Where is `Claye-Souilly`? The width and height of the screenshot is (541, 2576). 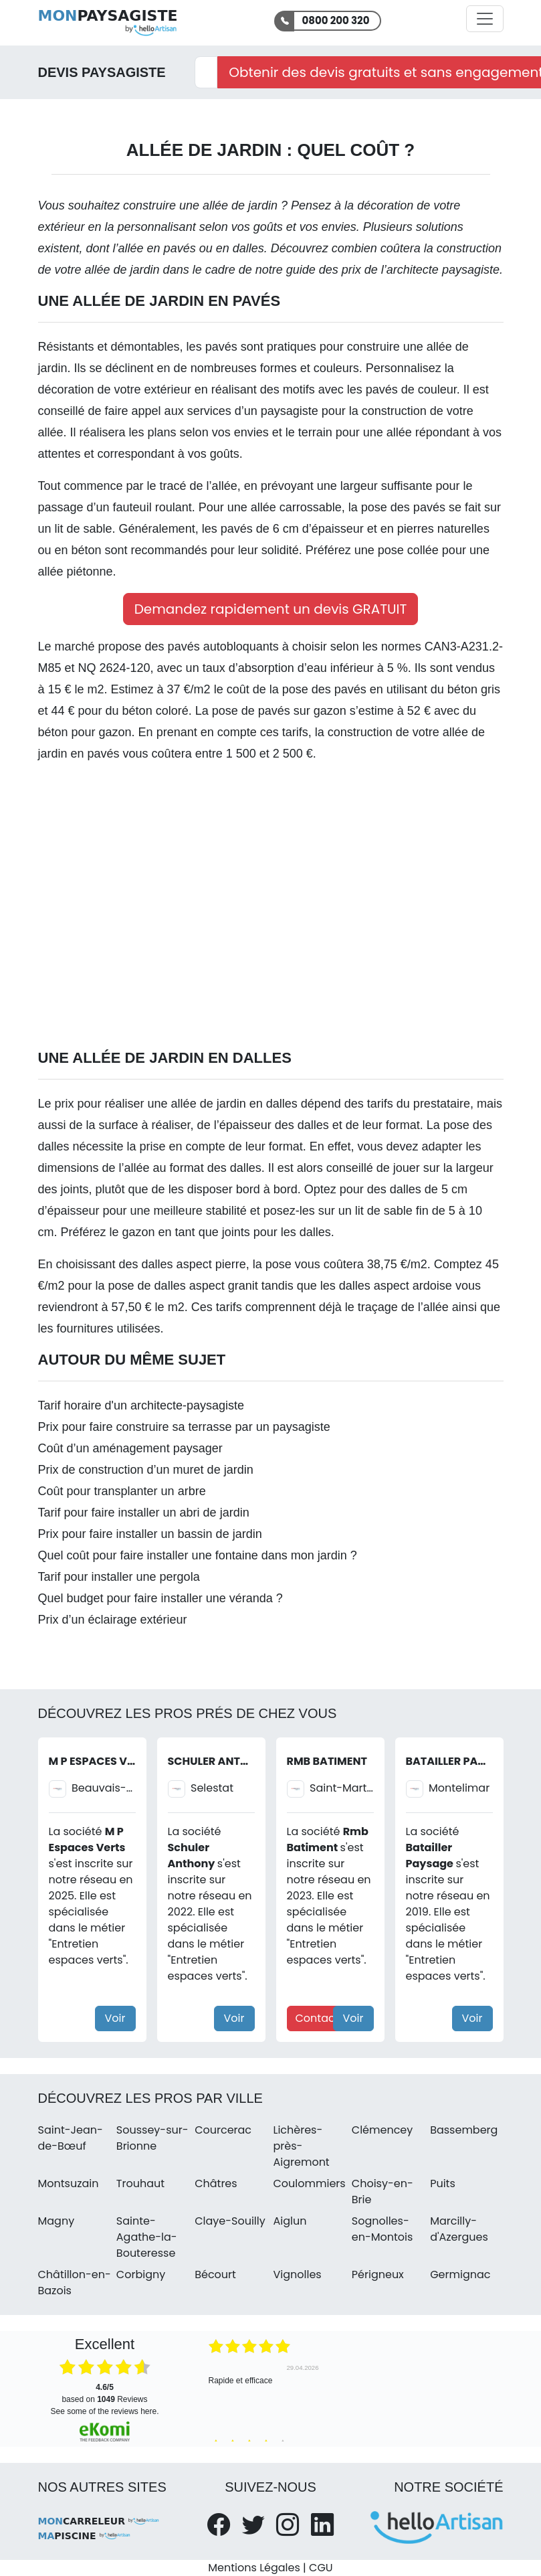
Claye-Souilly is located at coordinates (230, 2221).